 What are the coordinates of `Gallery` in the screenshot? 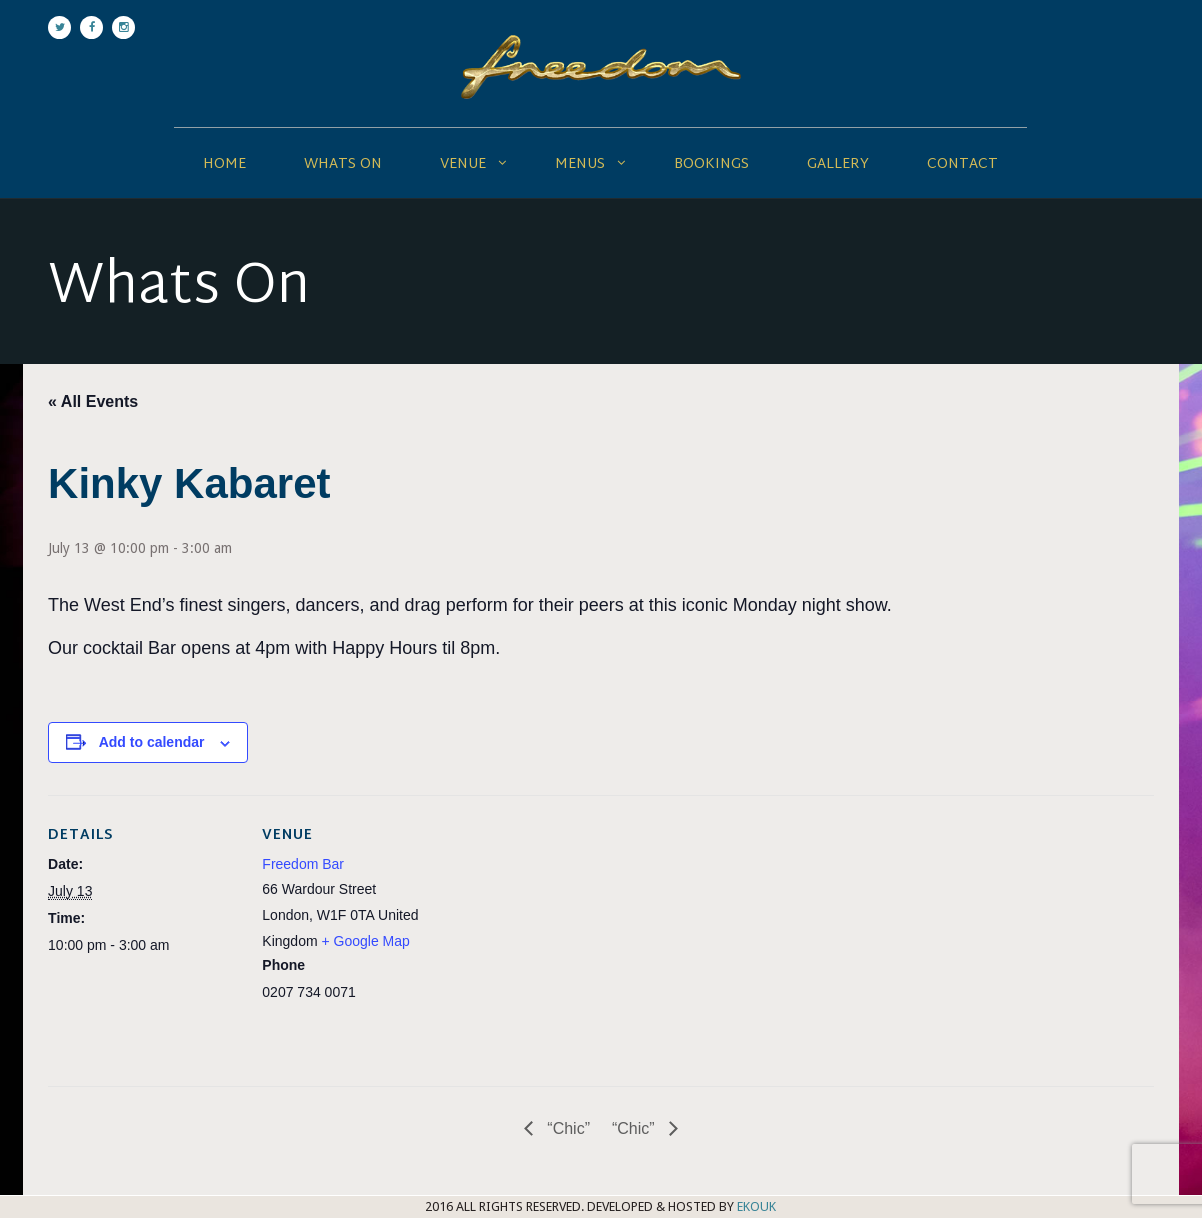 It's located at (838, 164).